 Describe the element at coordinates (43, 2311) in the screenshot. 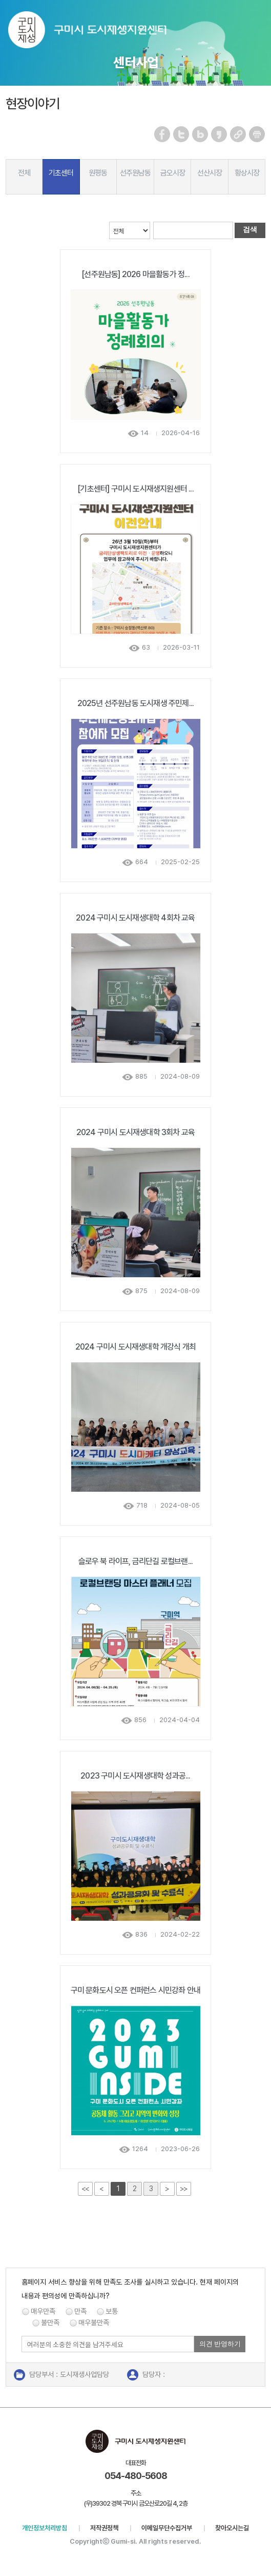

I see `매우만족` at that location.